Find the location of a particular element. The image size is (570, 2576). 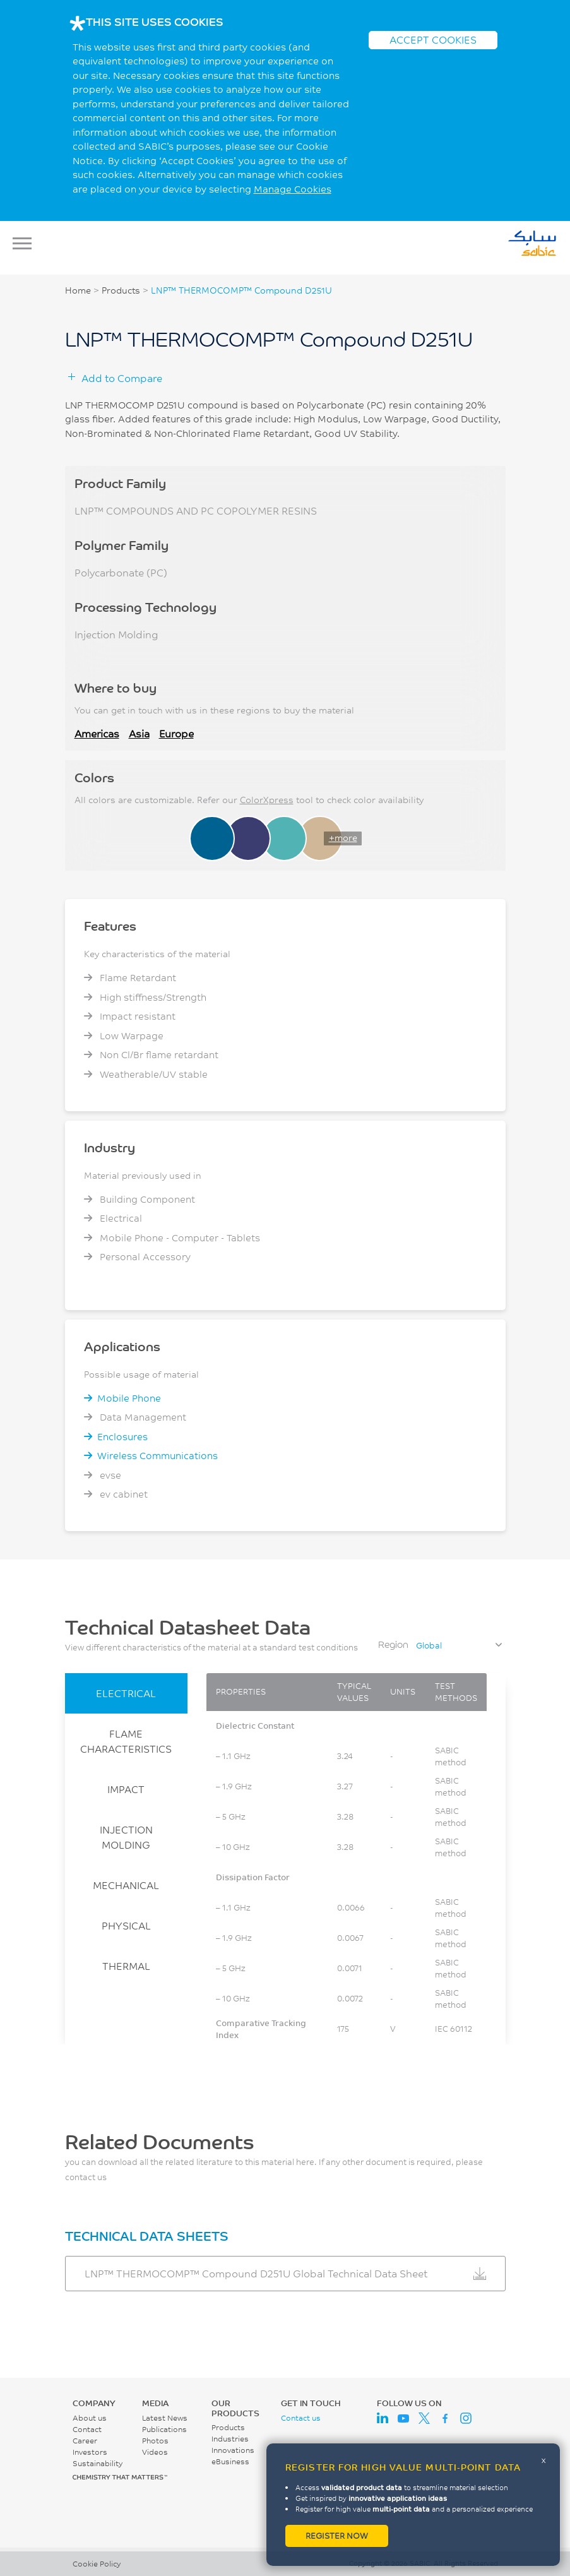

FLAME CHARACTERISTICS is located at coordinates (126, 1741).